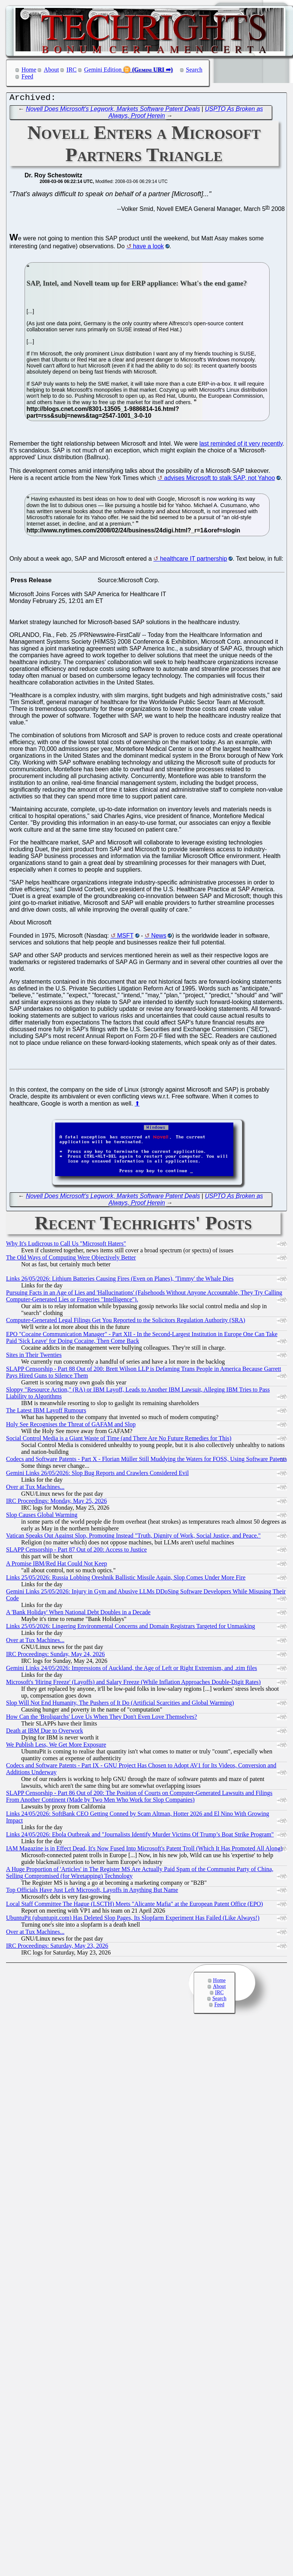  What do you see at coordinates (132, 1919) in the screenshot?
I see `UbuntuPit (ubuntupit.com) Has Deleted Slop Pages, Its Slopfarm Experiment Has Failed (Like Always!)` at bounding box center [132, 1919].